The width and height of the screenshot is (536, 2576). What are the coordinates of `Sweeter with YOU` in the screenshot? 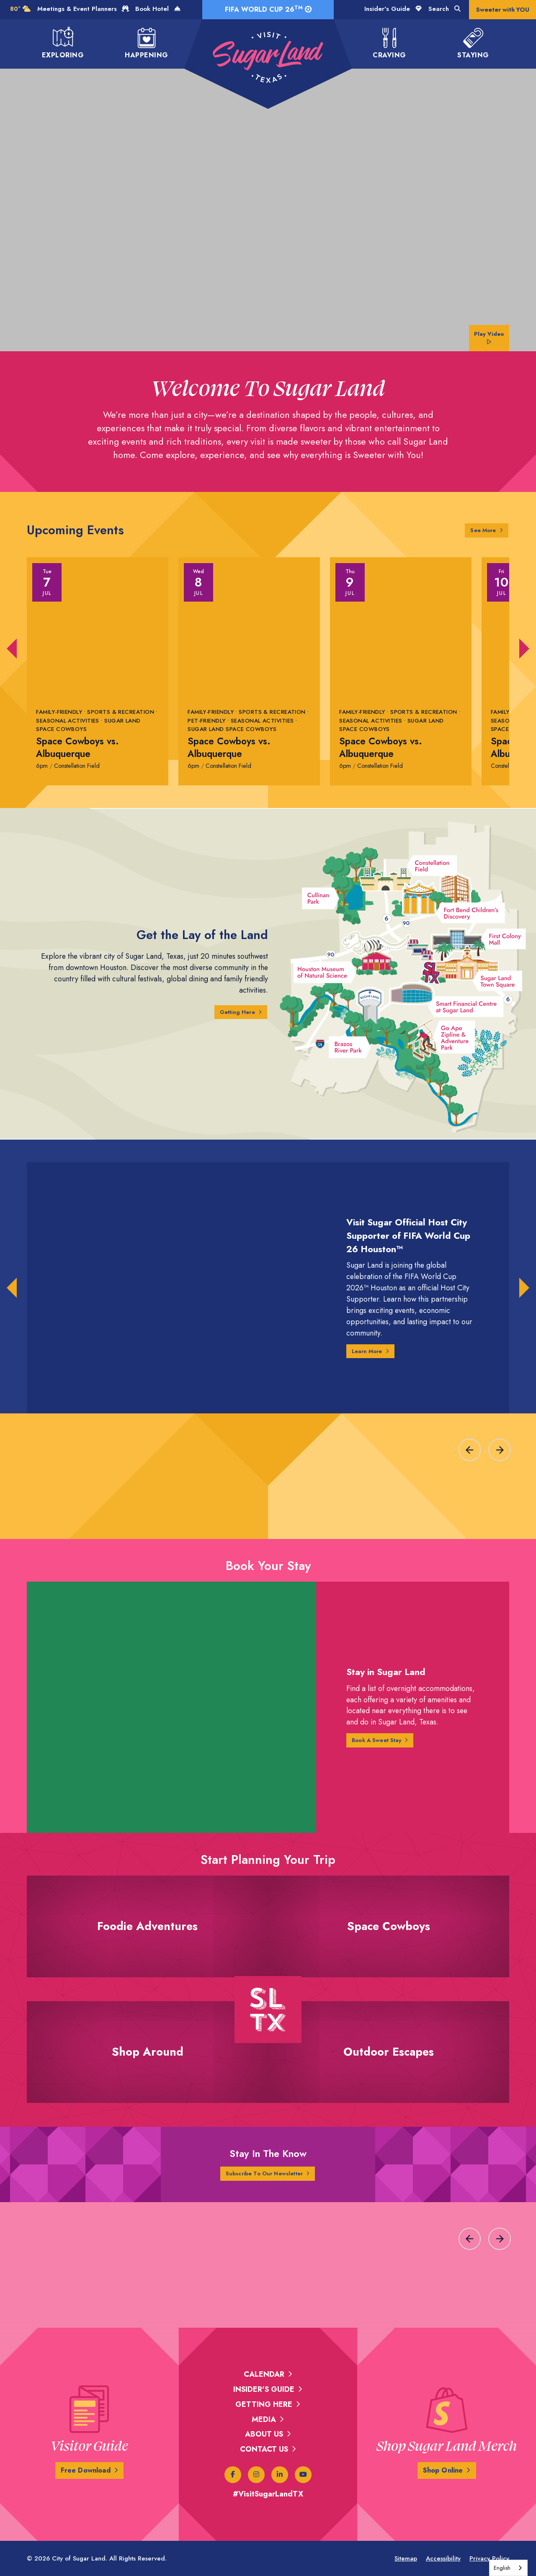 It's located at (502, 9).